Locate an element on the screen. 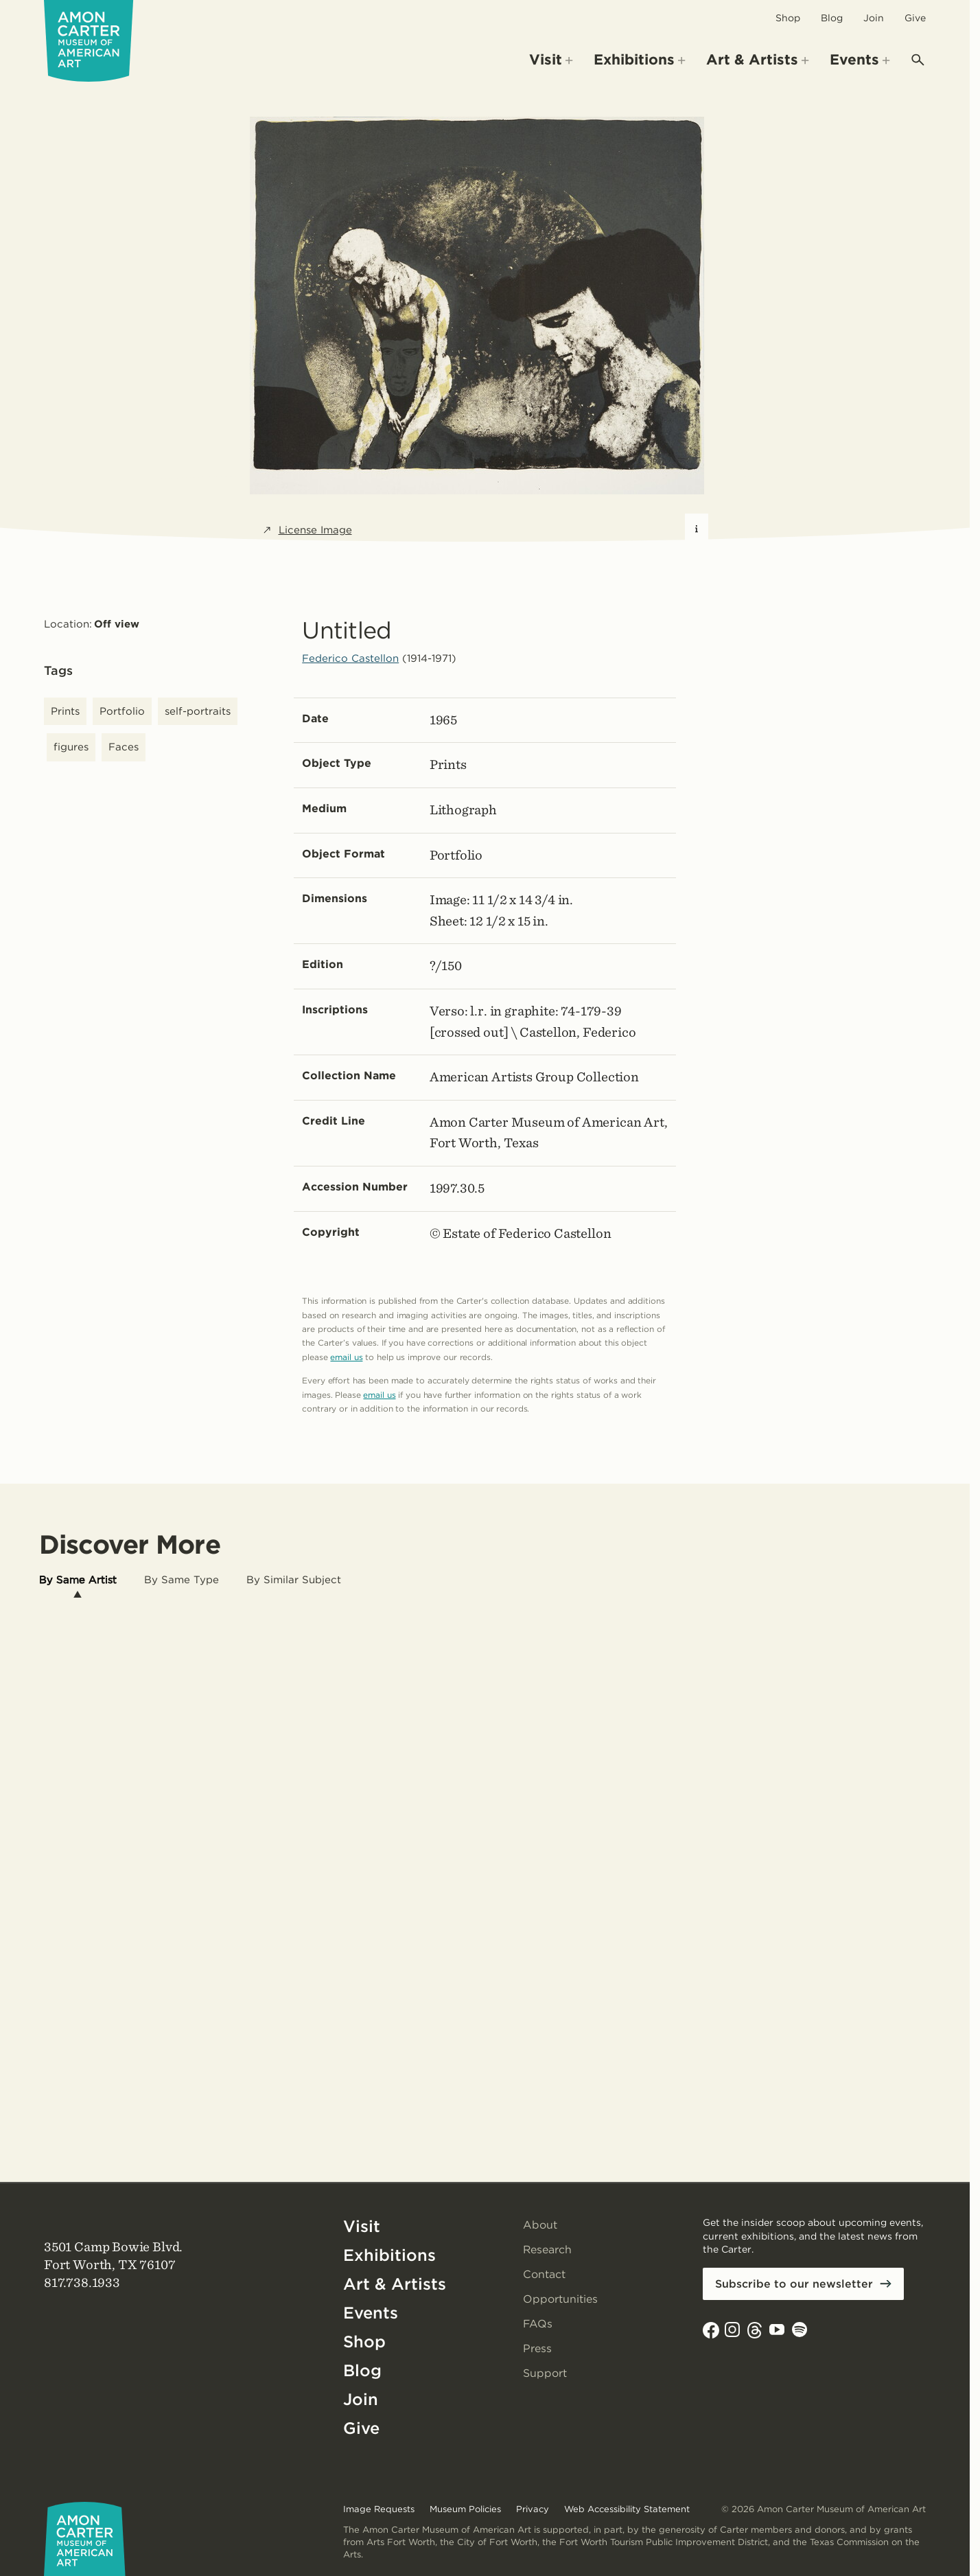  Visit is located at coordinates (361, 2226).